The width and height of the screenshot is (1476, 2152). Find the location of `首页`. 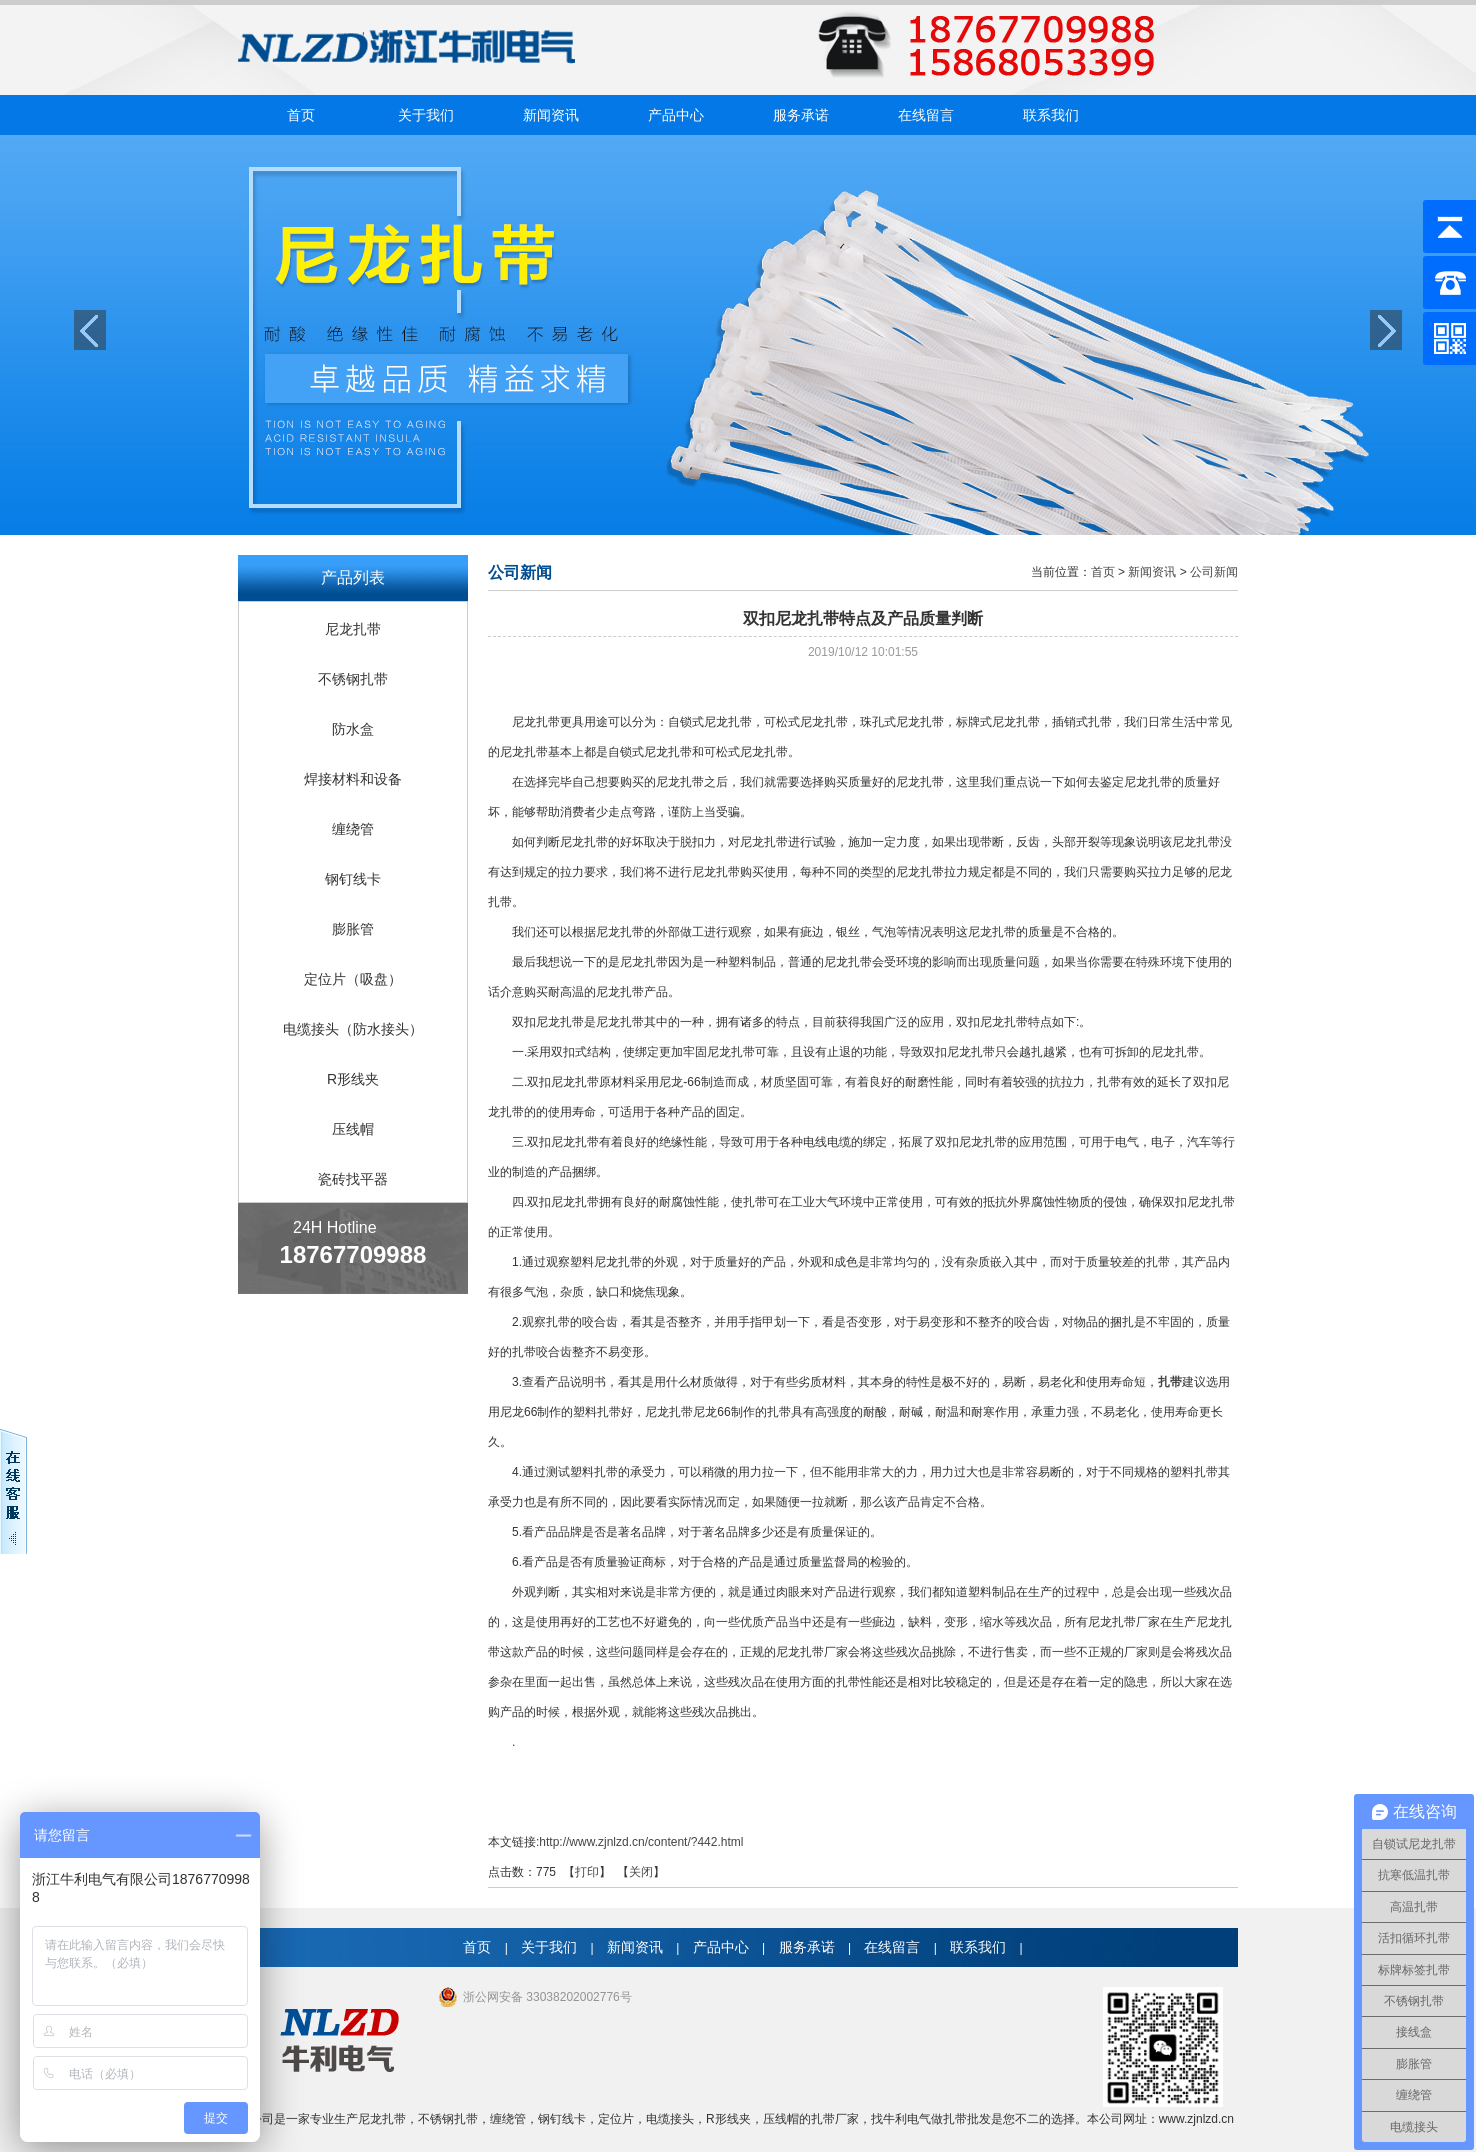

首页 is located at coordinates (301, 115).